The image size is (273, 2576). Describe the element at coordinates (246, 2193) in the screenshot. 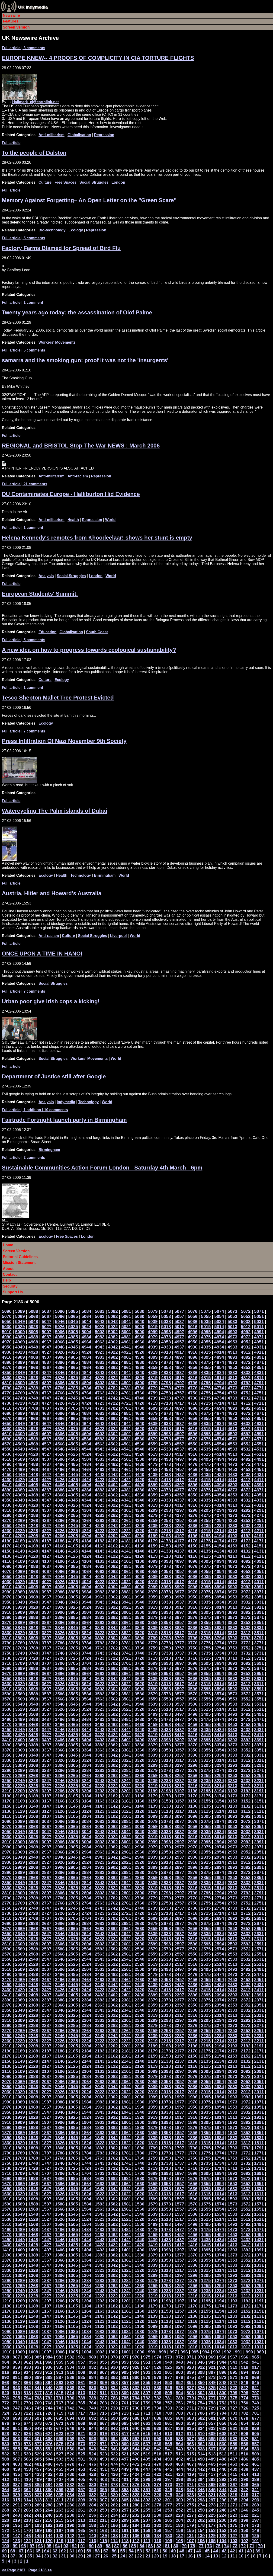

I see `1612` at that location.